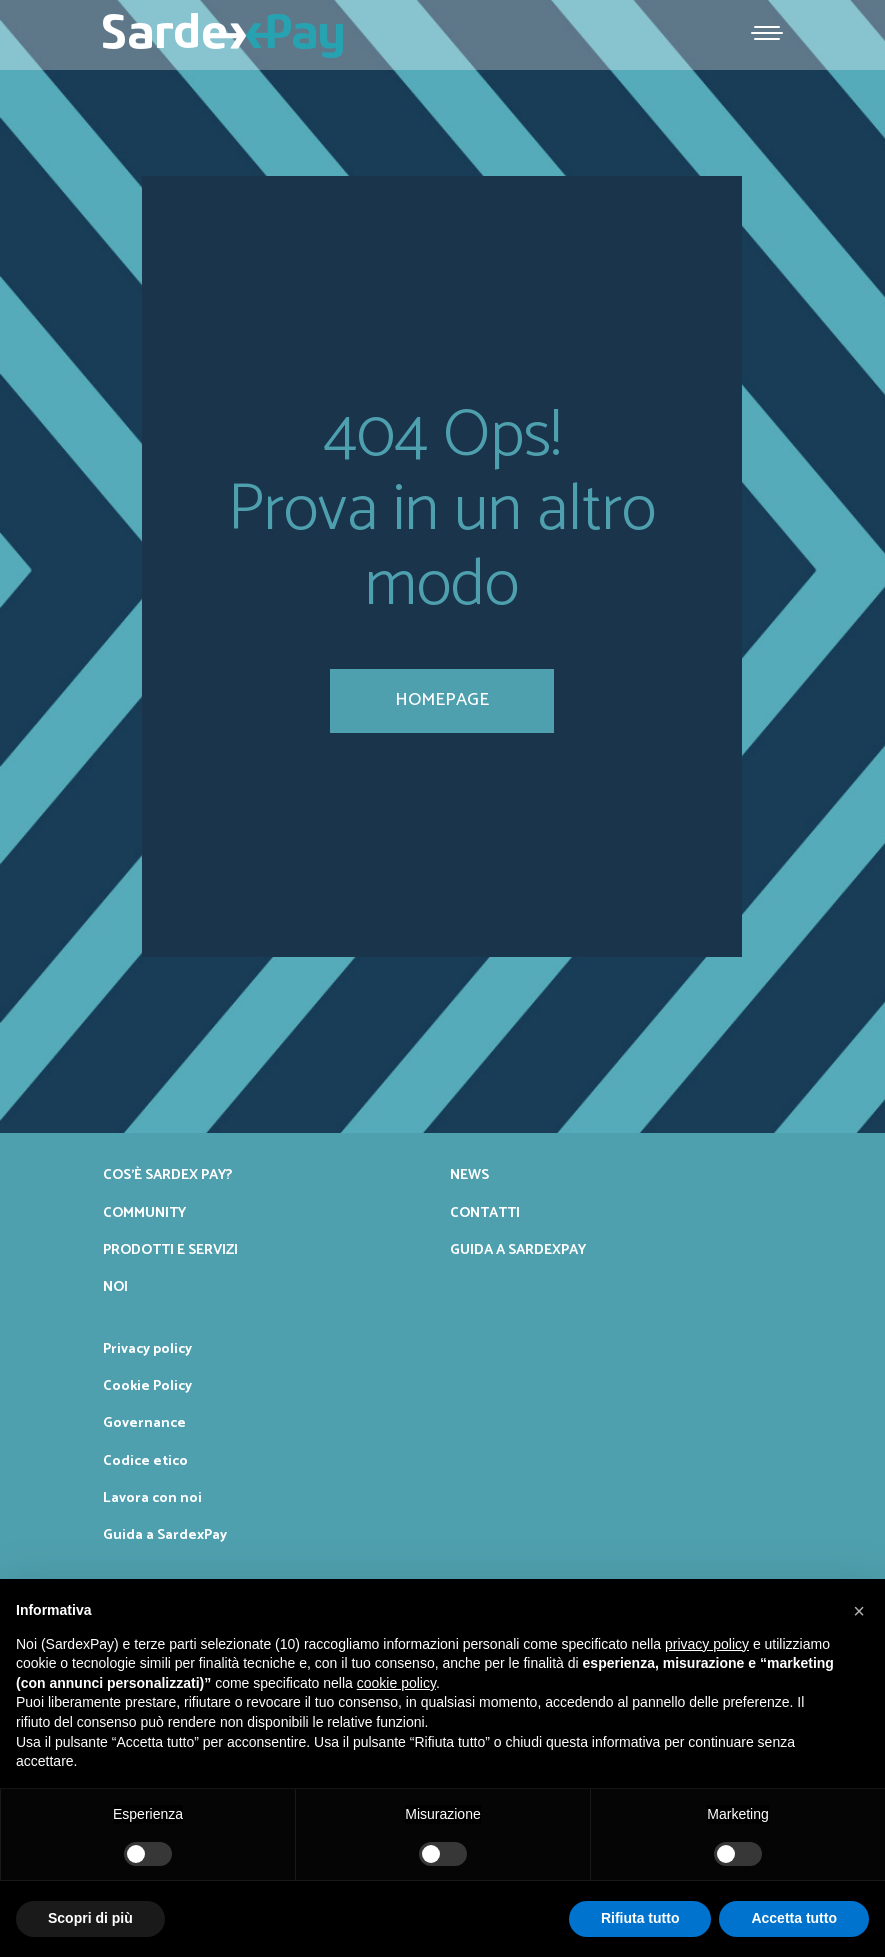  What do you see at coordinates (469, 1175) in the screenshot?
I see `News` at bounding box center [469, 1175].